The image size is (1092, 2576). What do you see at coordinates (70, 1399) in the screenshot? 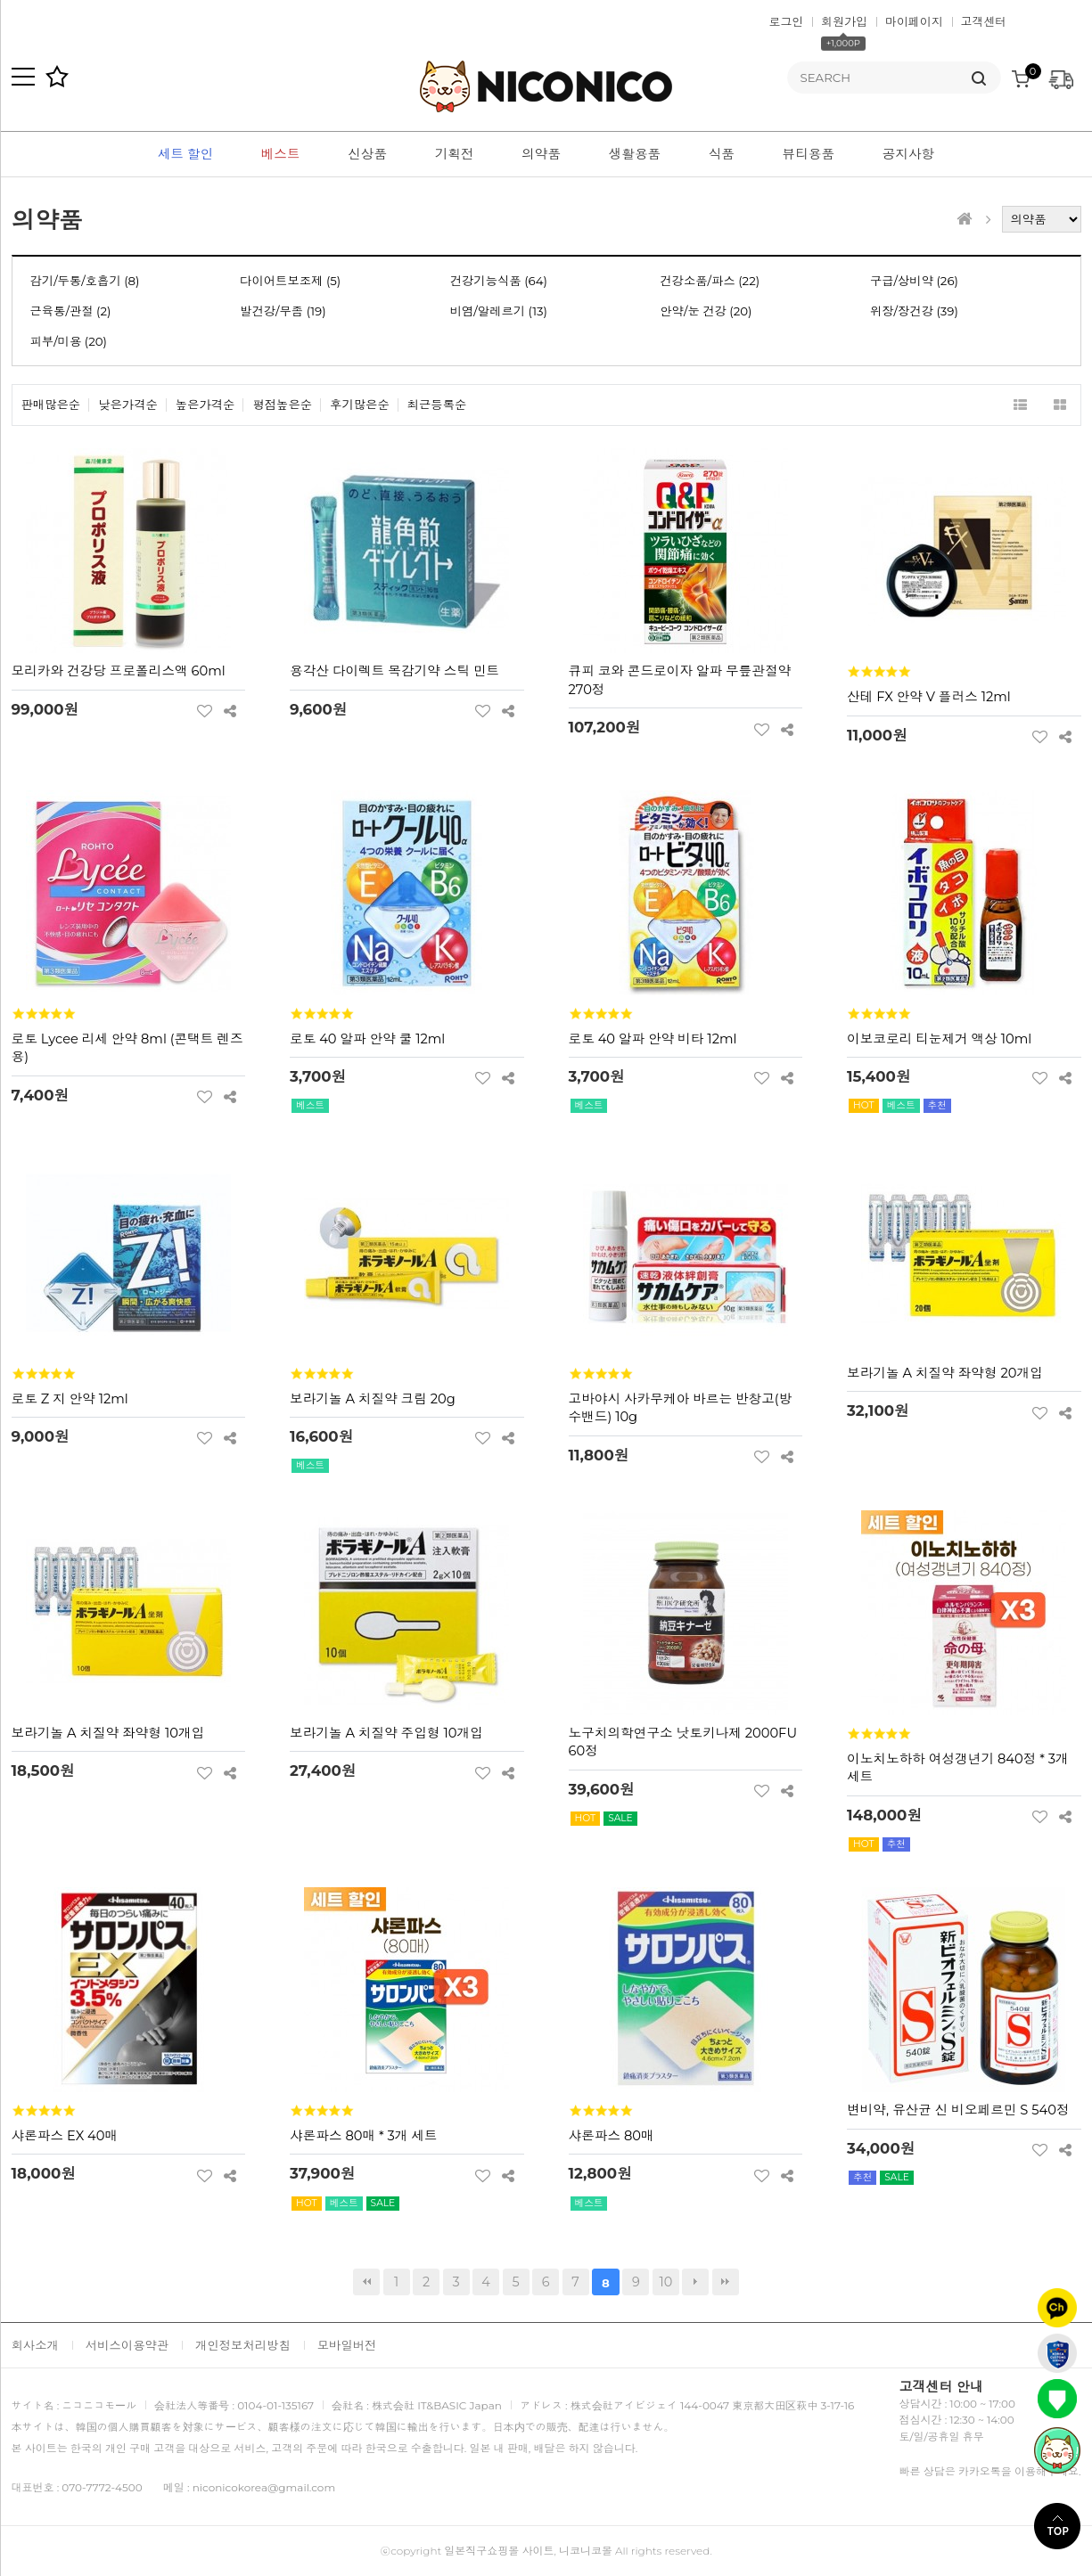
I see `로토 Z 지 안약 12ml` at bounding box center [70, 1399].